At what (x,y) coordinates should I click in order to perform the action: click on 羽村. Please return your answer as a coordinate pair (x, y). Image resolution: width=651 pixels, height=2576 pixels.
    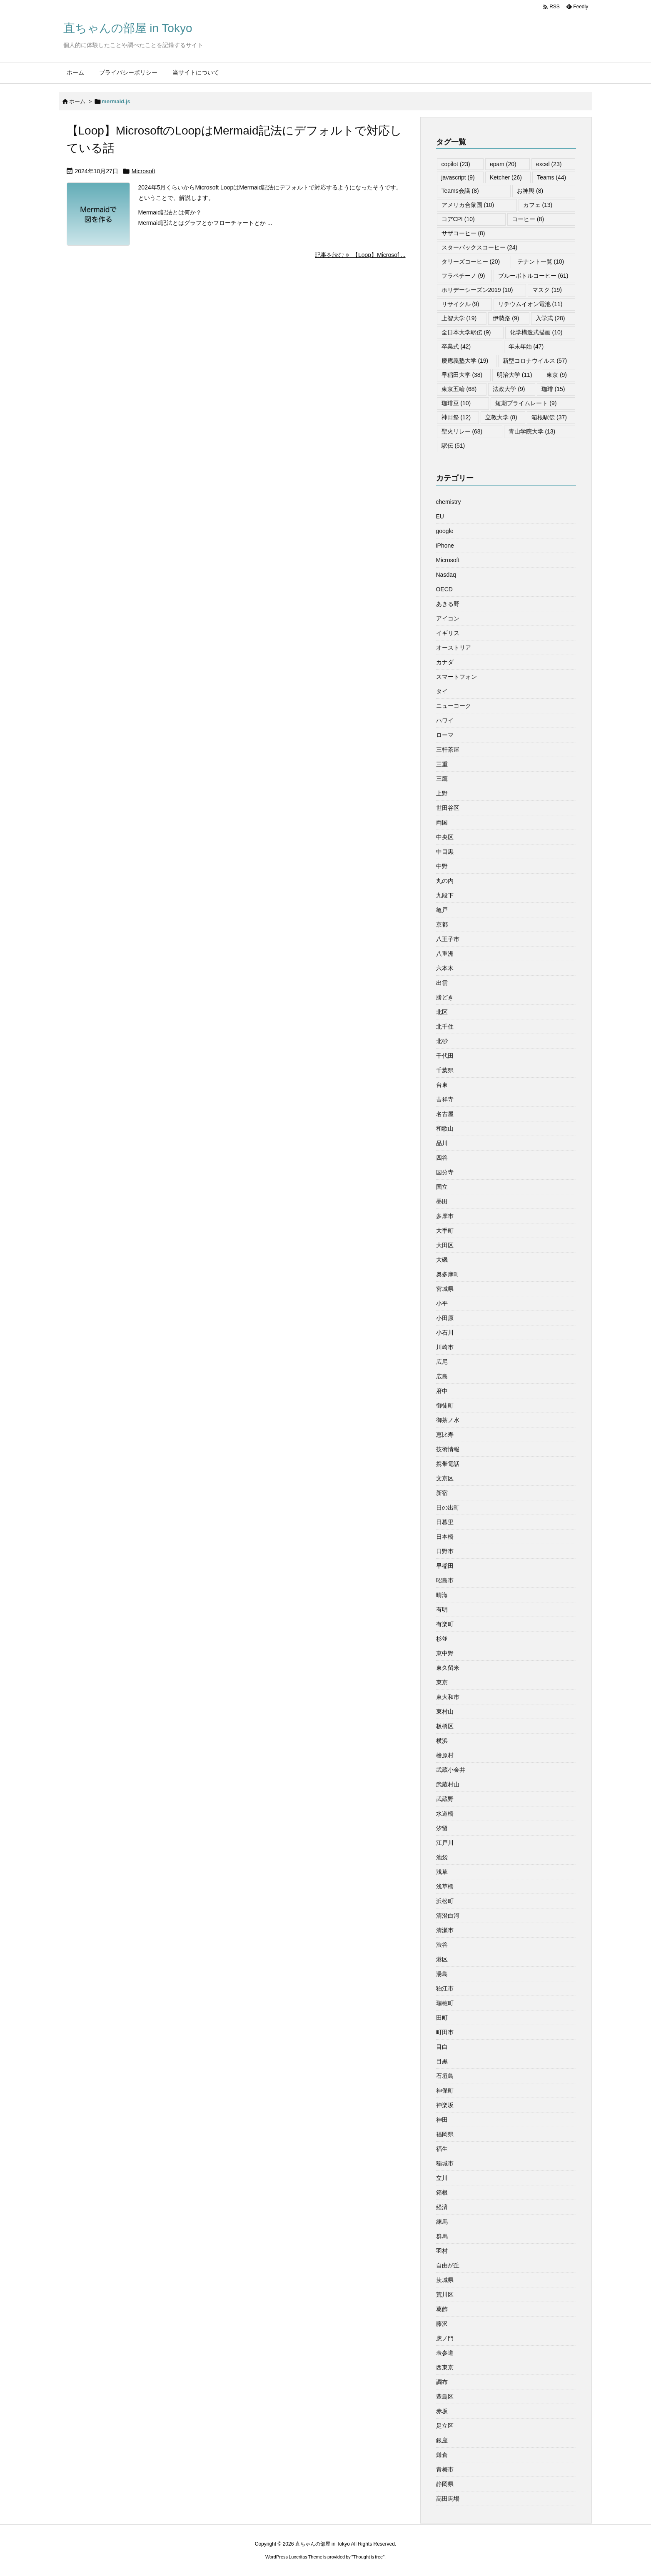
    Looking at the image, I should click on (442, 2250).